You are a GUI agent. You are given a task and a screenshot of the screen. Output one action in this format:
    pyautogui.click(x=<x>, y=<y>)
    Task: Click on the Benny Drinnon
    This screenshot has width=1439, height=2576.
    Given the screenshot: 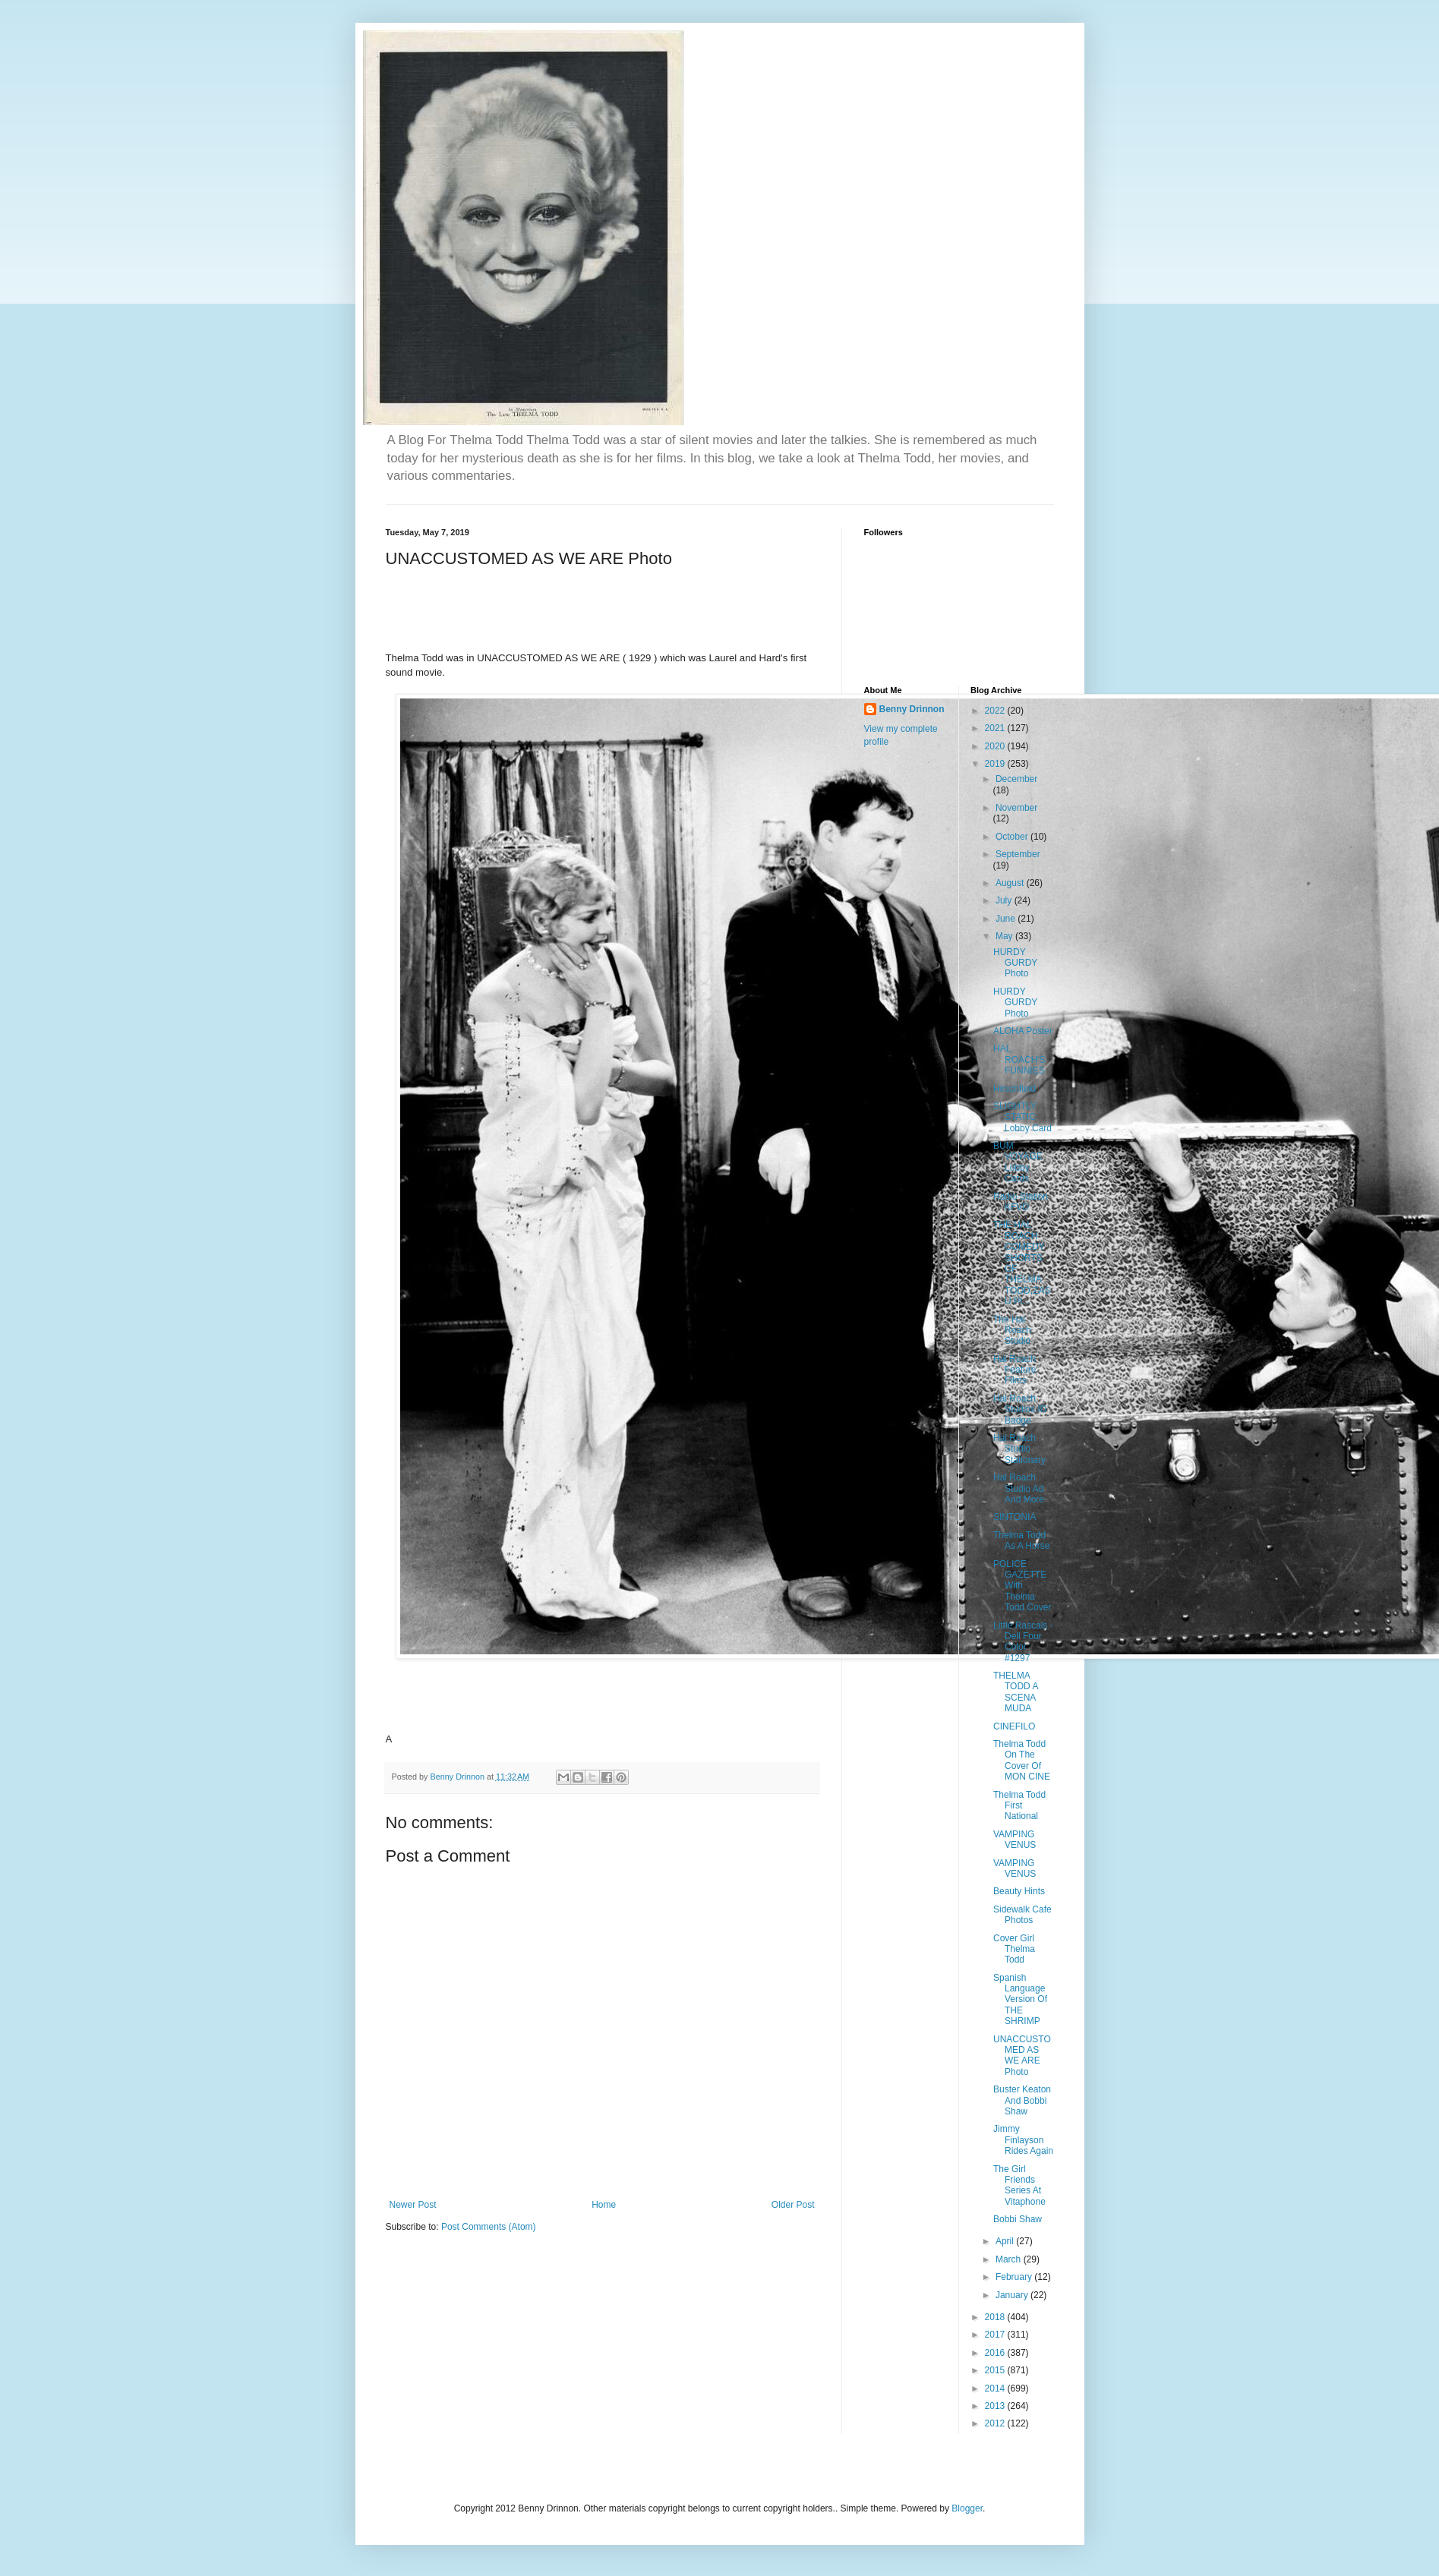 What is the action you would take?
    pyautogui.click(x=912, y=709)
    